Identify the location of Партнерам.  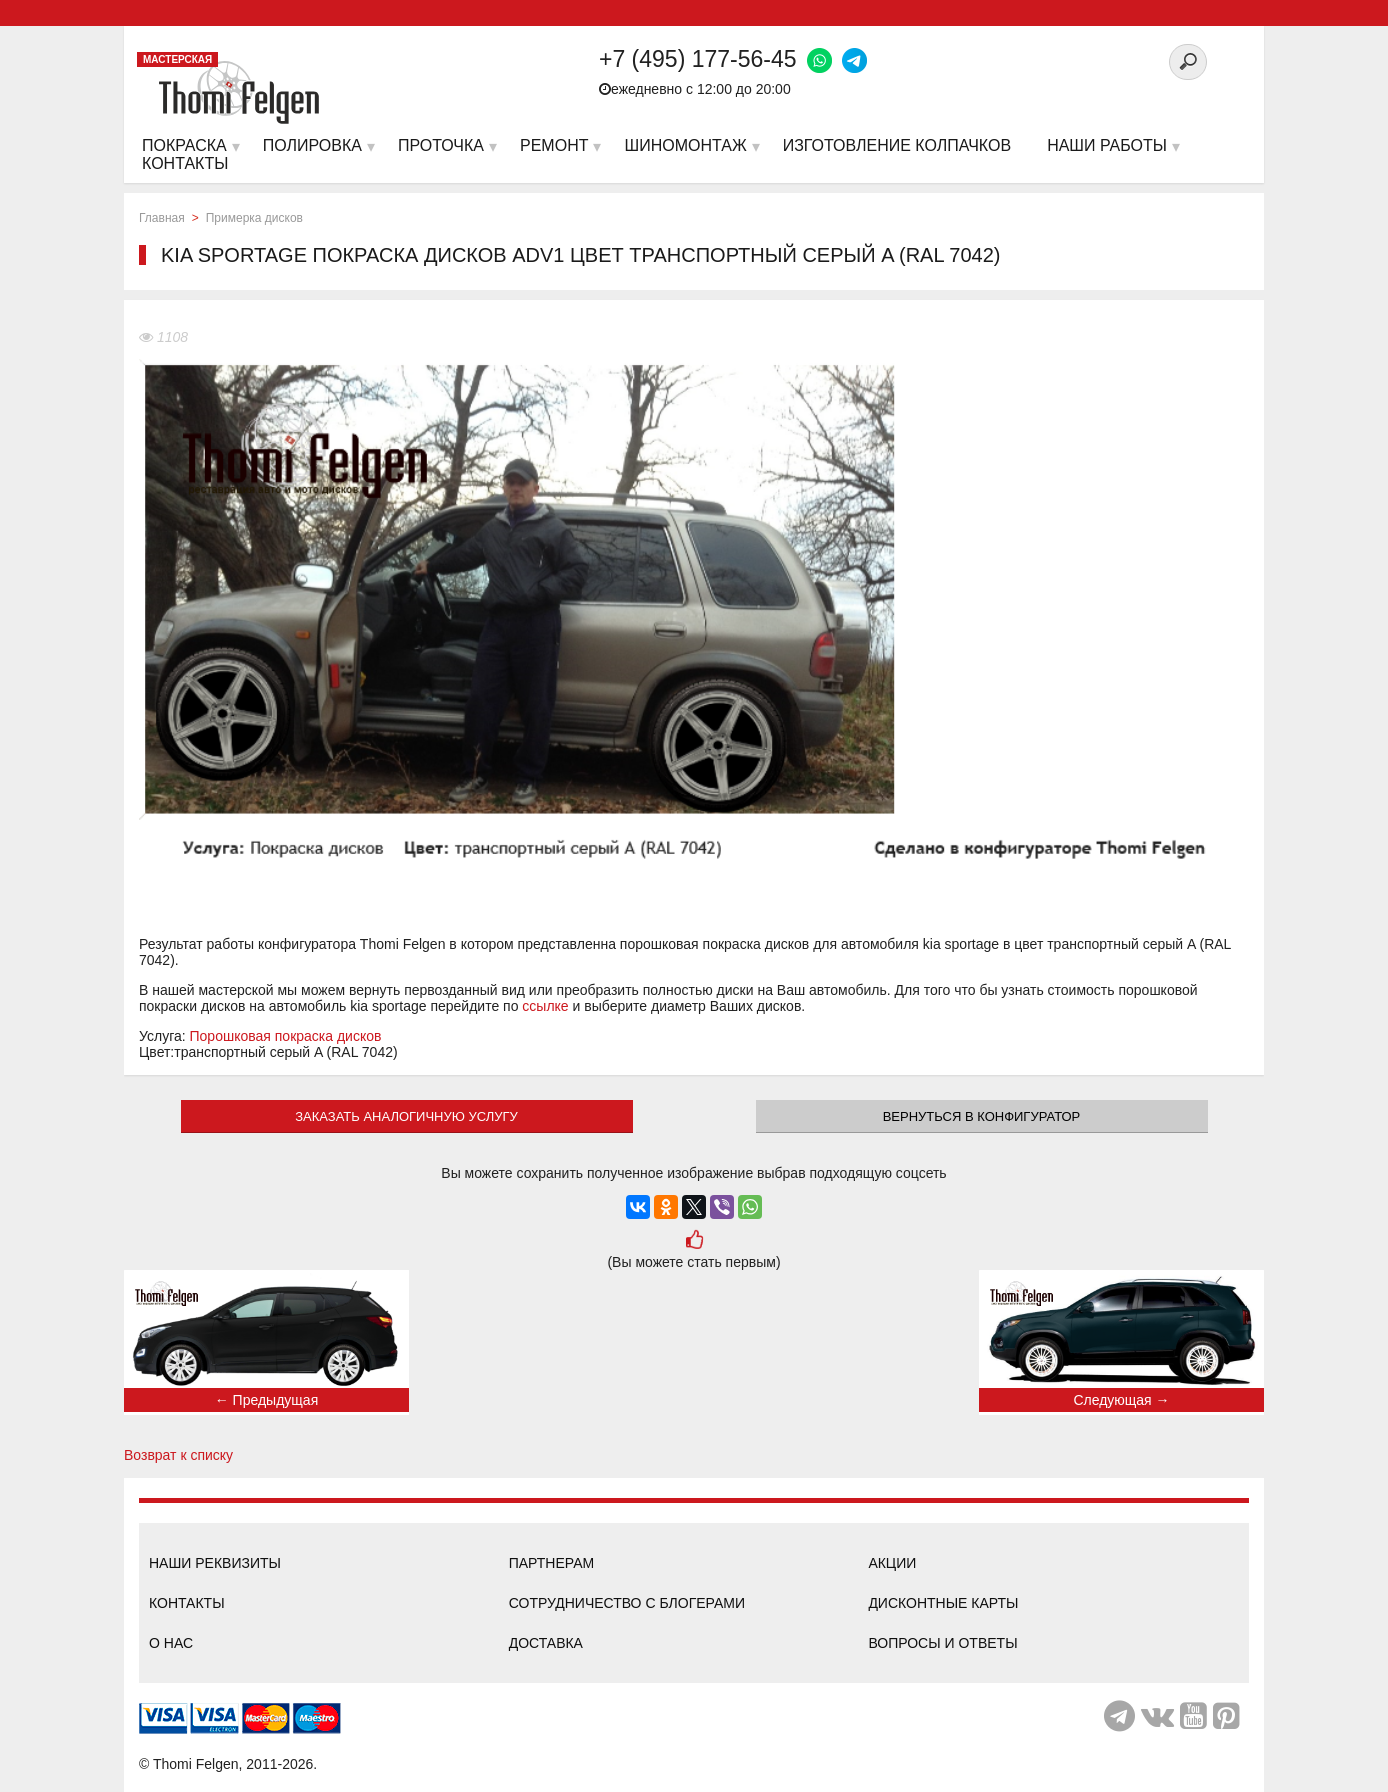
(552, 1563).